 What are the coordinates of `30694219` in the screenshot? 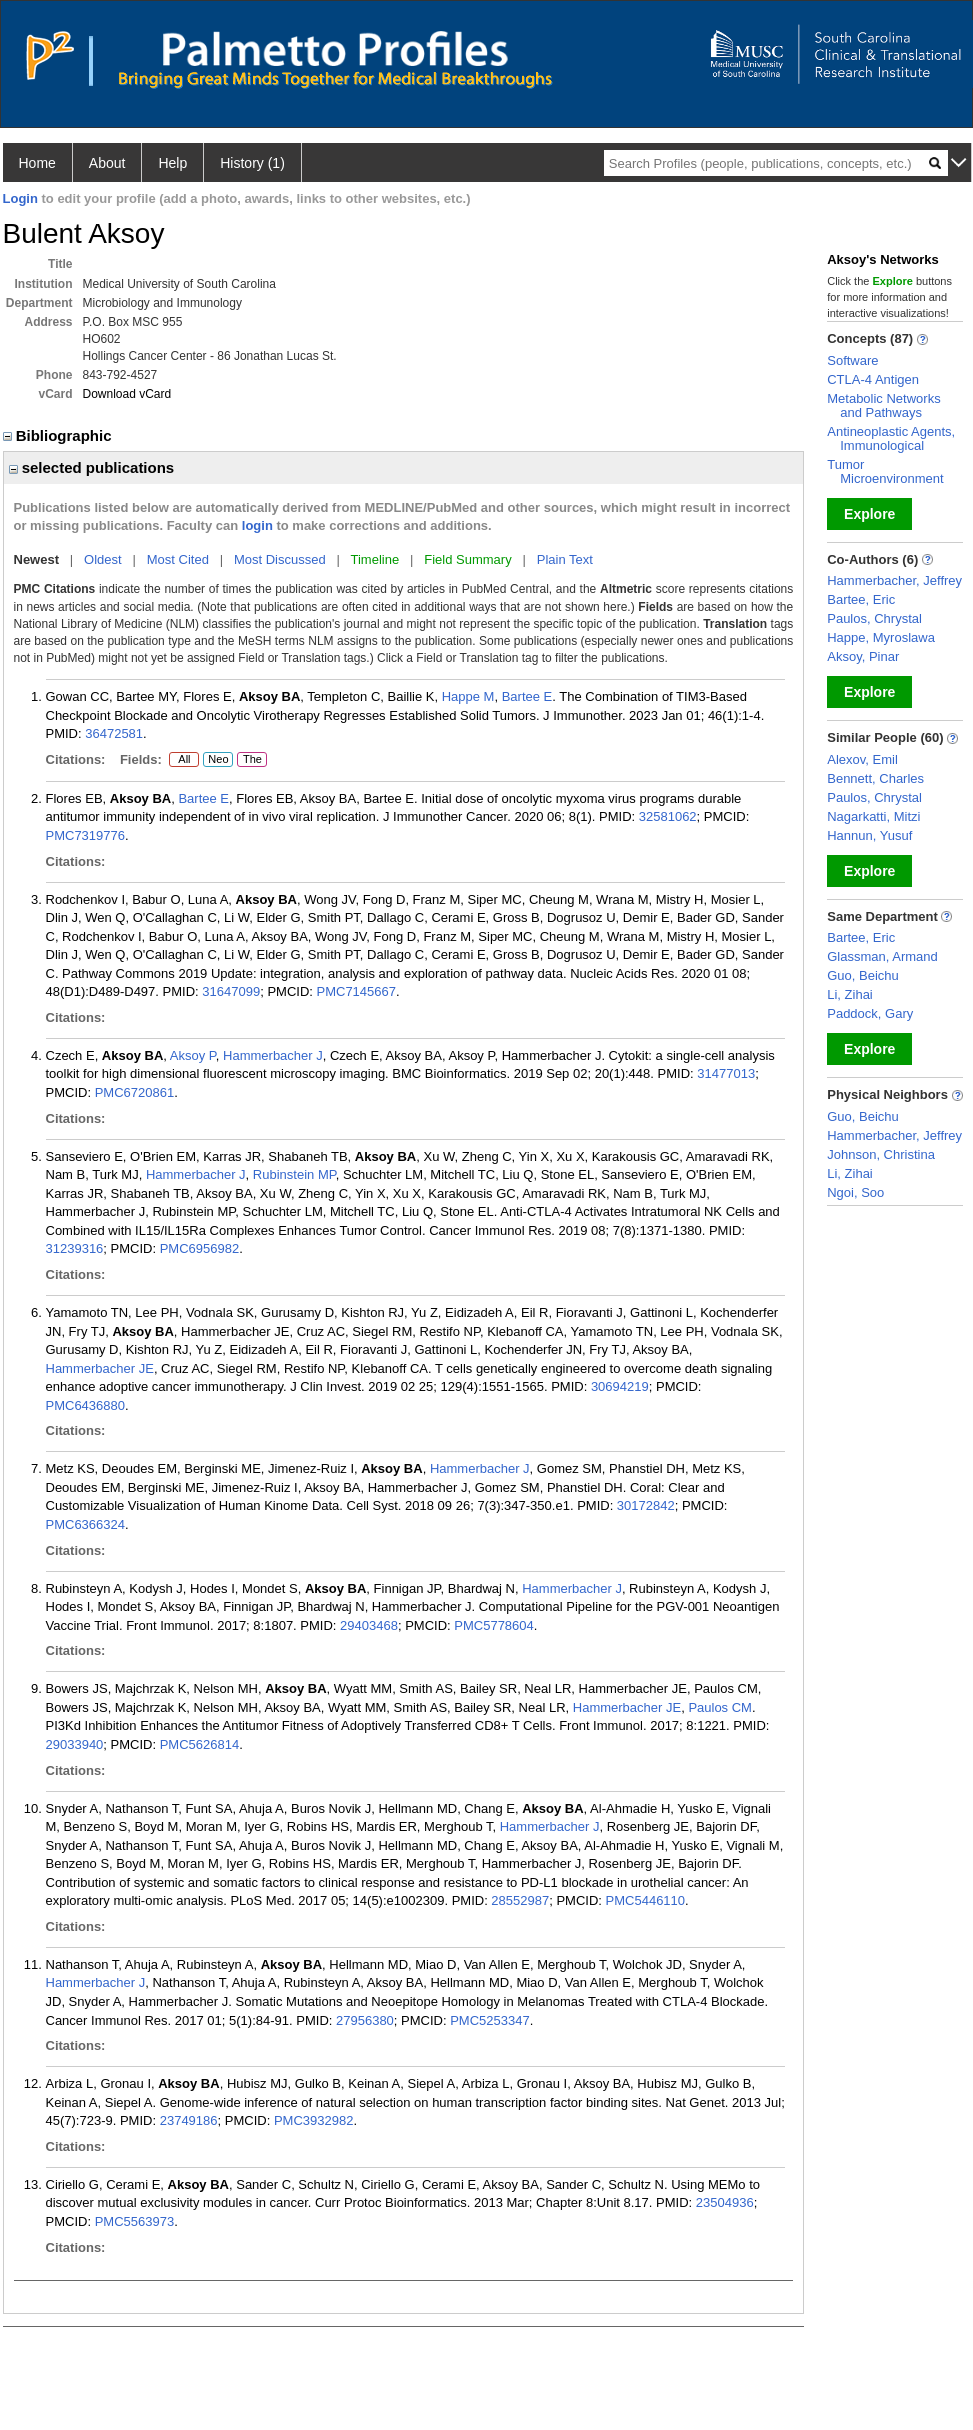 It's located at (620, 1386).